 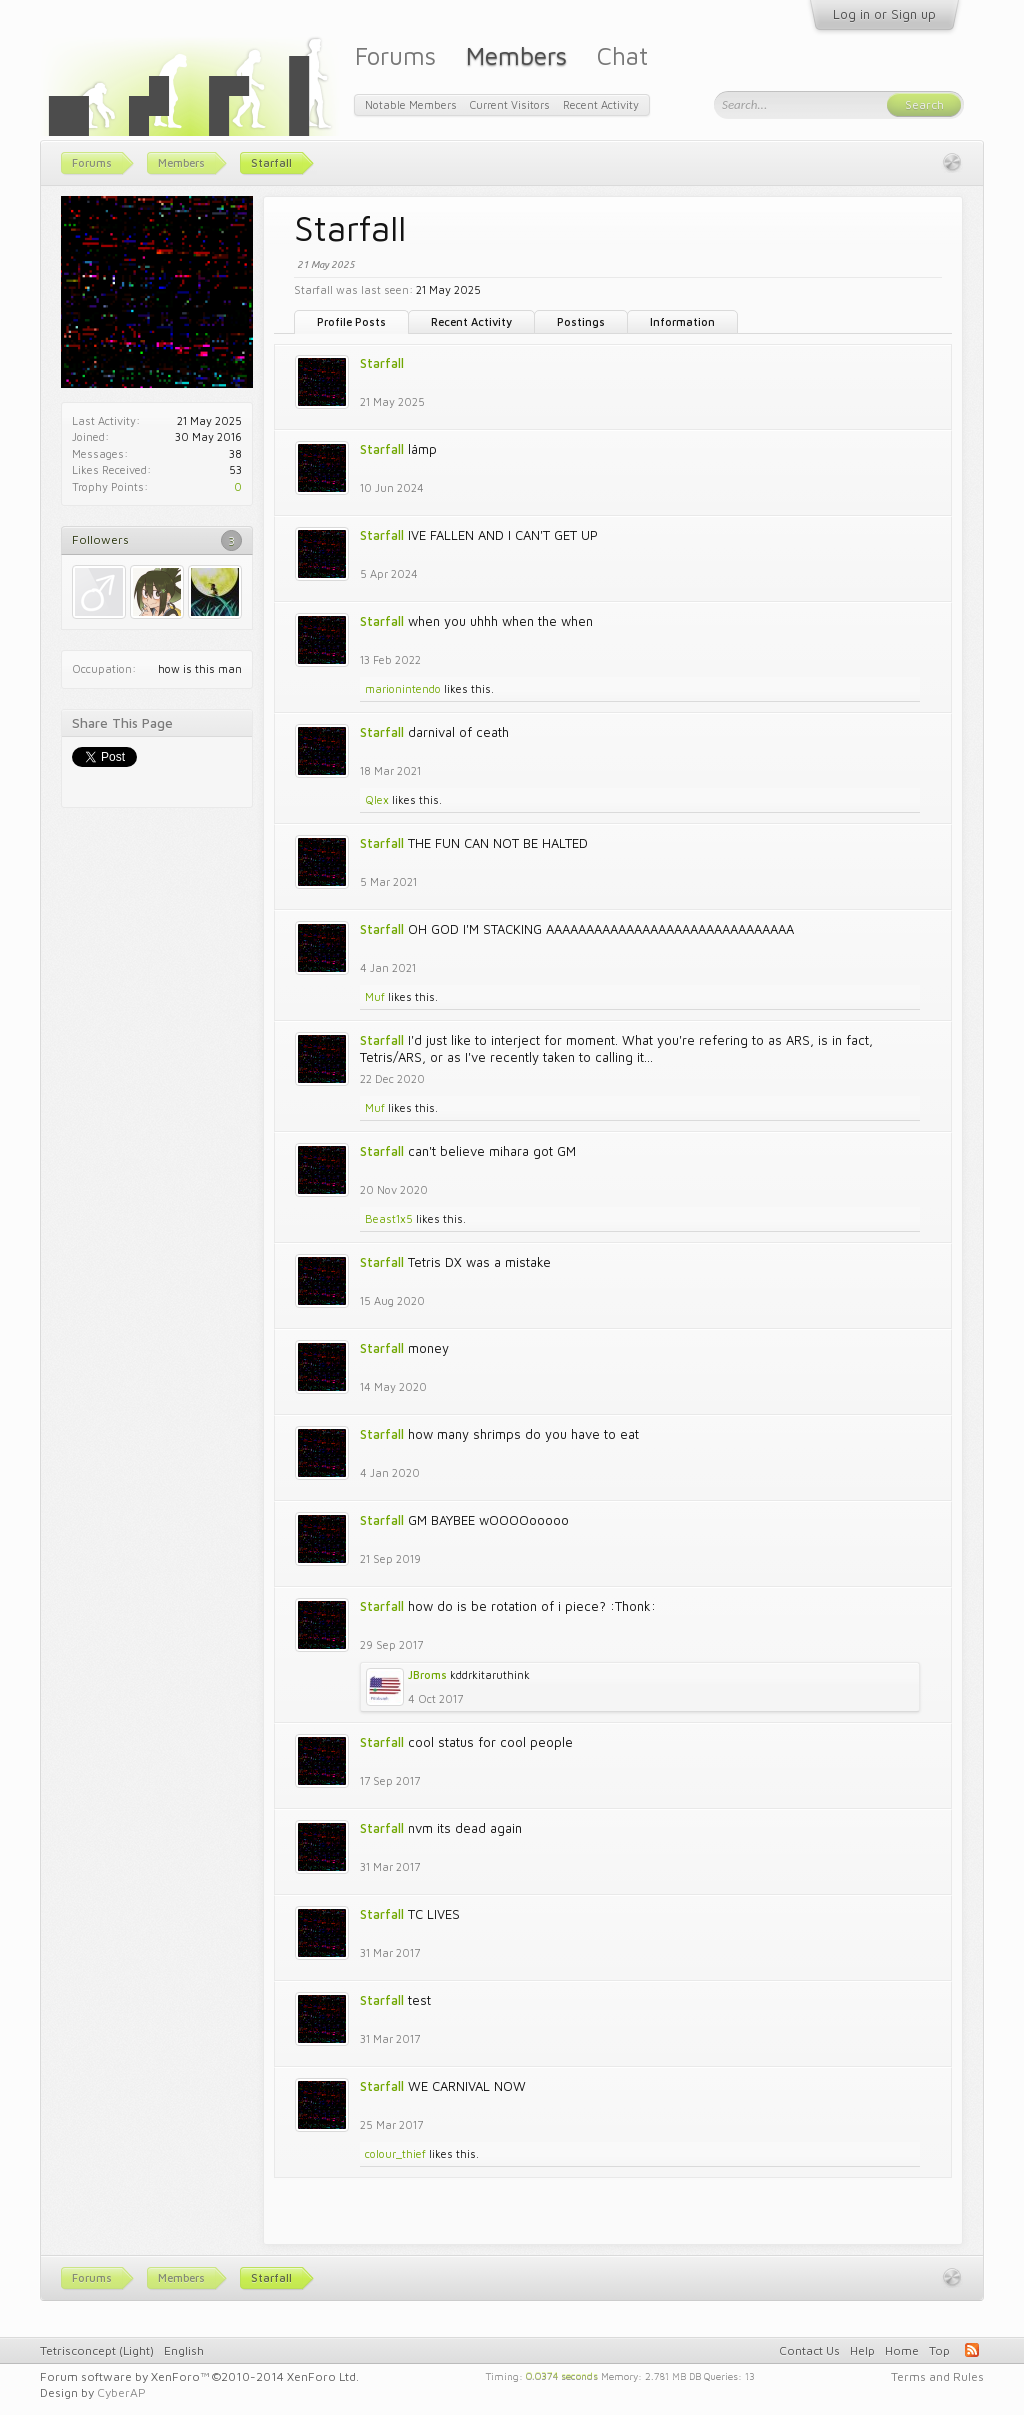 I want to click on Contact Us, so click(x=809, y=2350).